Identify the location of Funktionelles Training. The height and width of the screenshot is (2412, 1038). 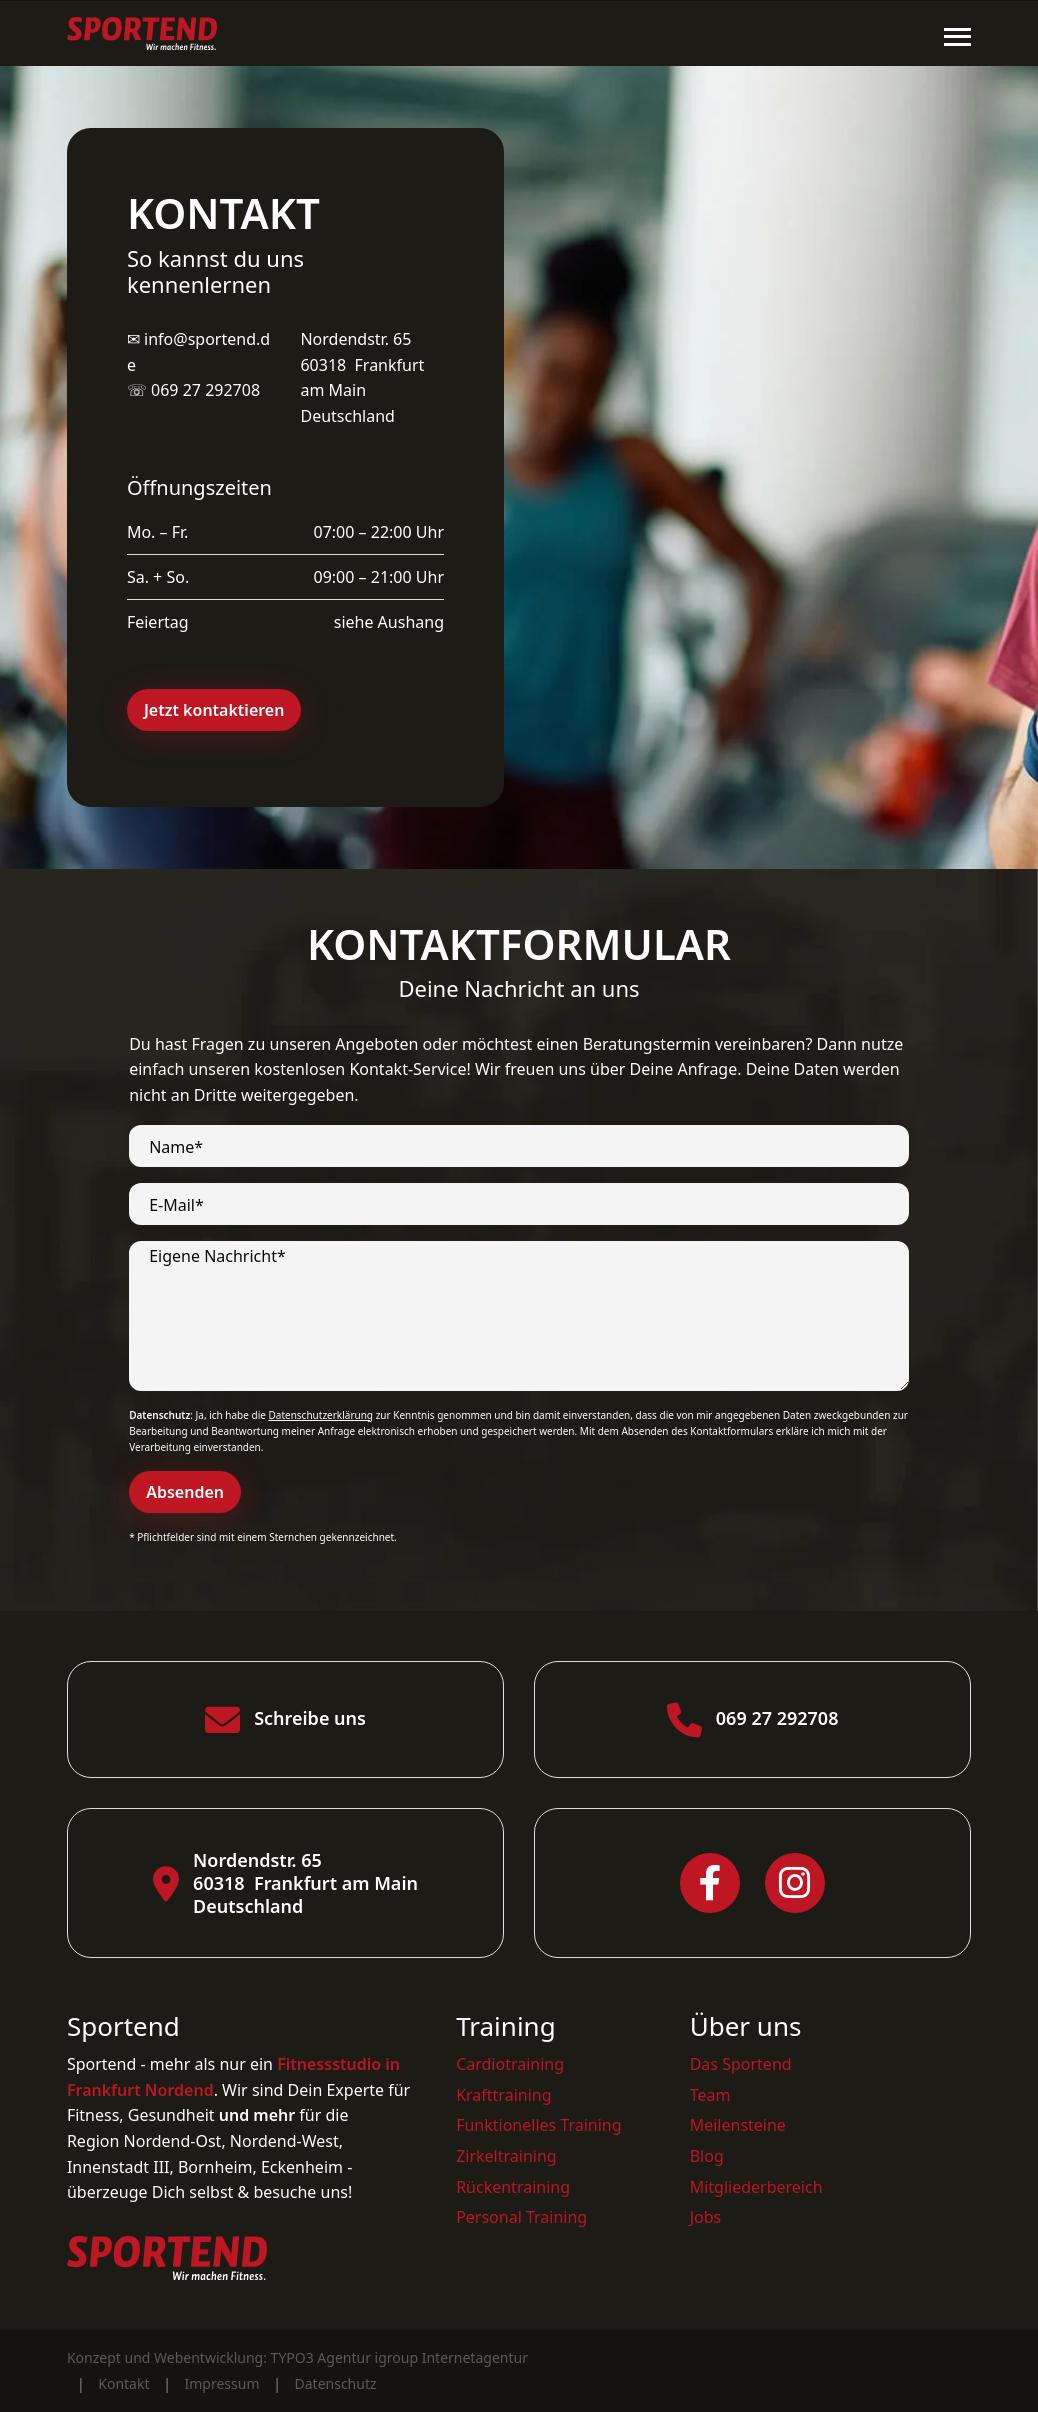
(538, 2125).